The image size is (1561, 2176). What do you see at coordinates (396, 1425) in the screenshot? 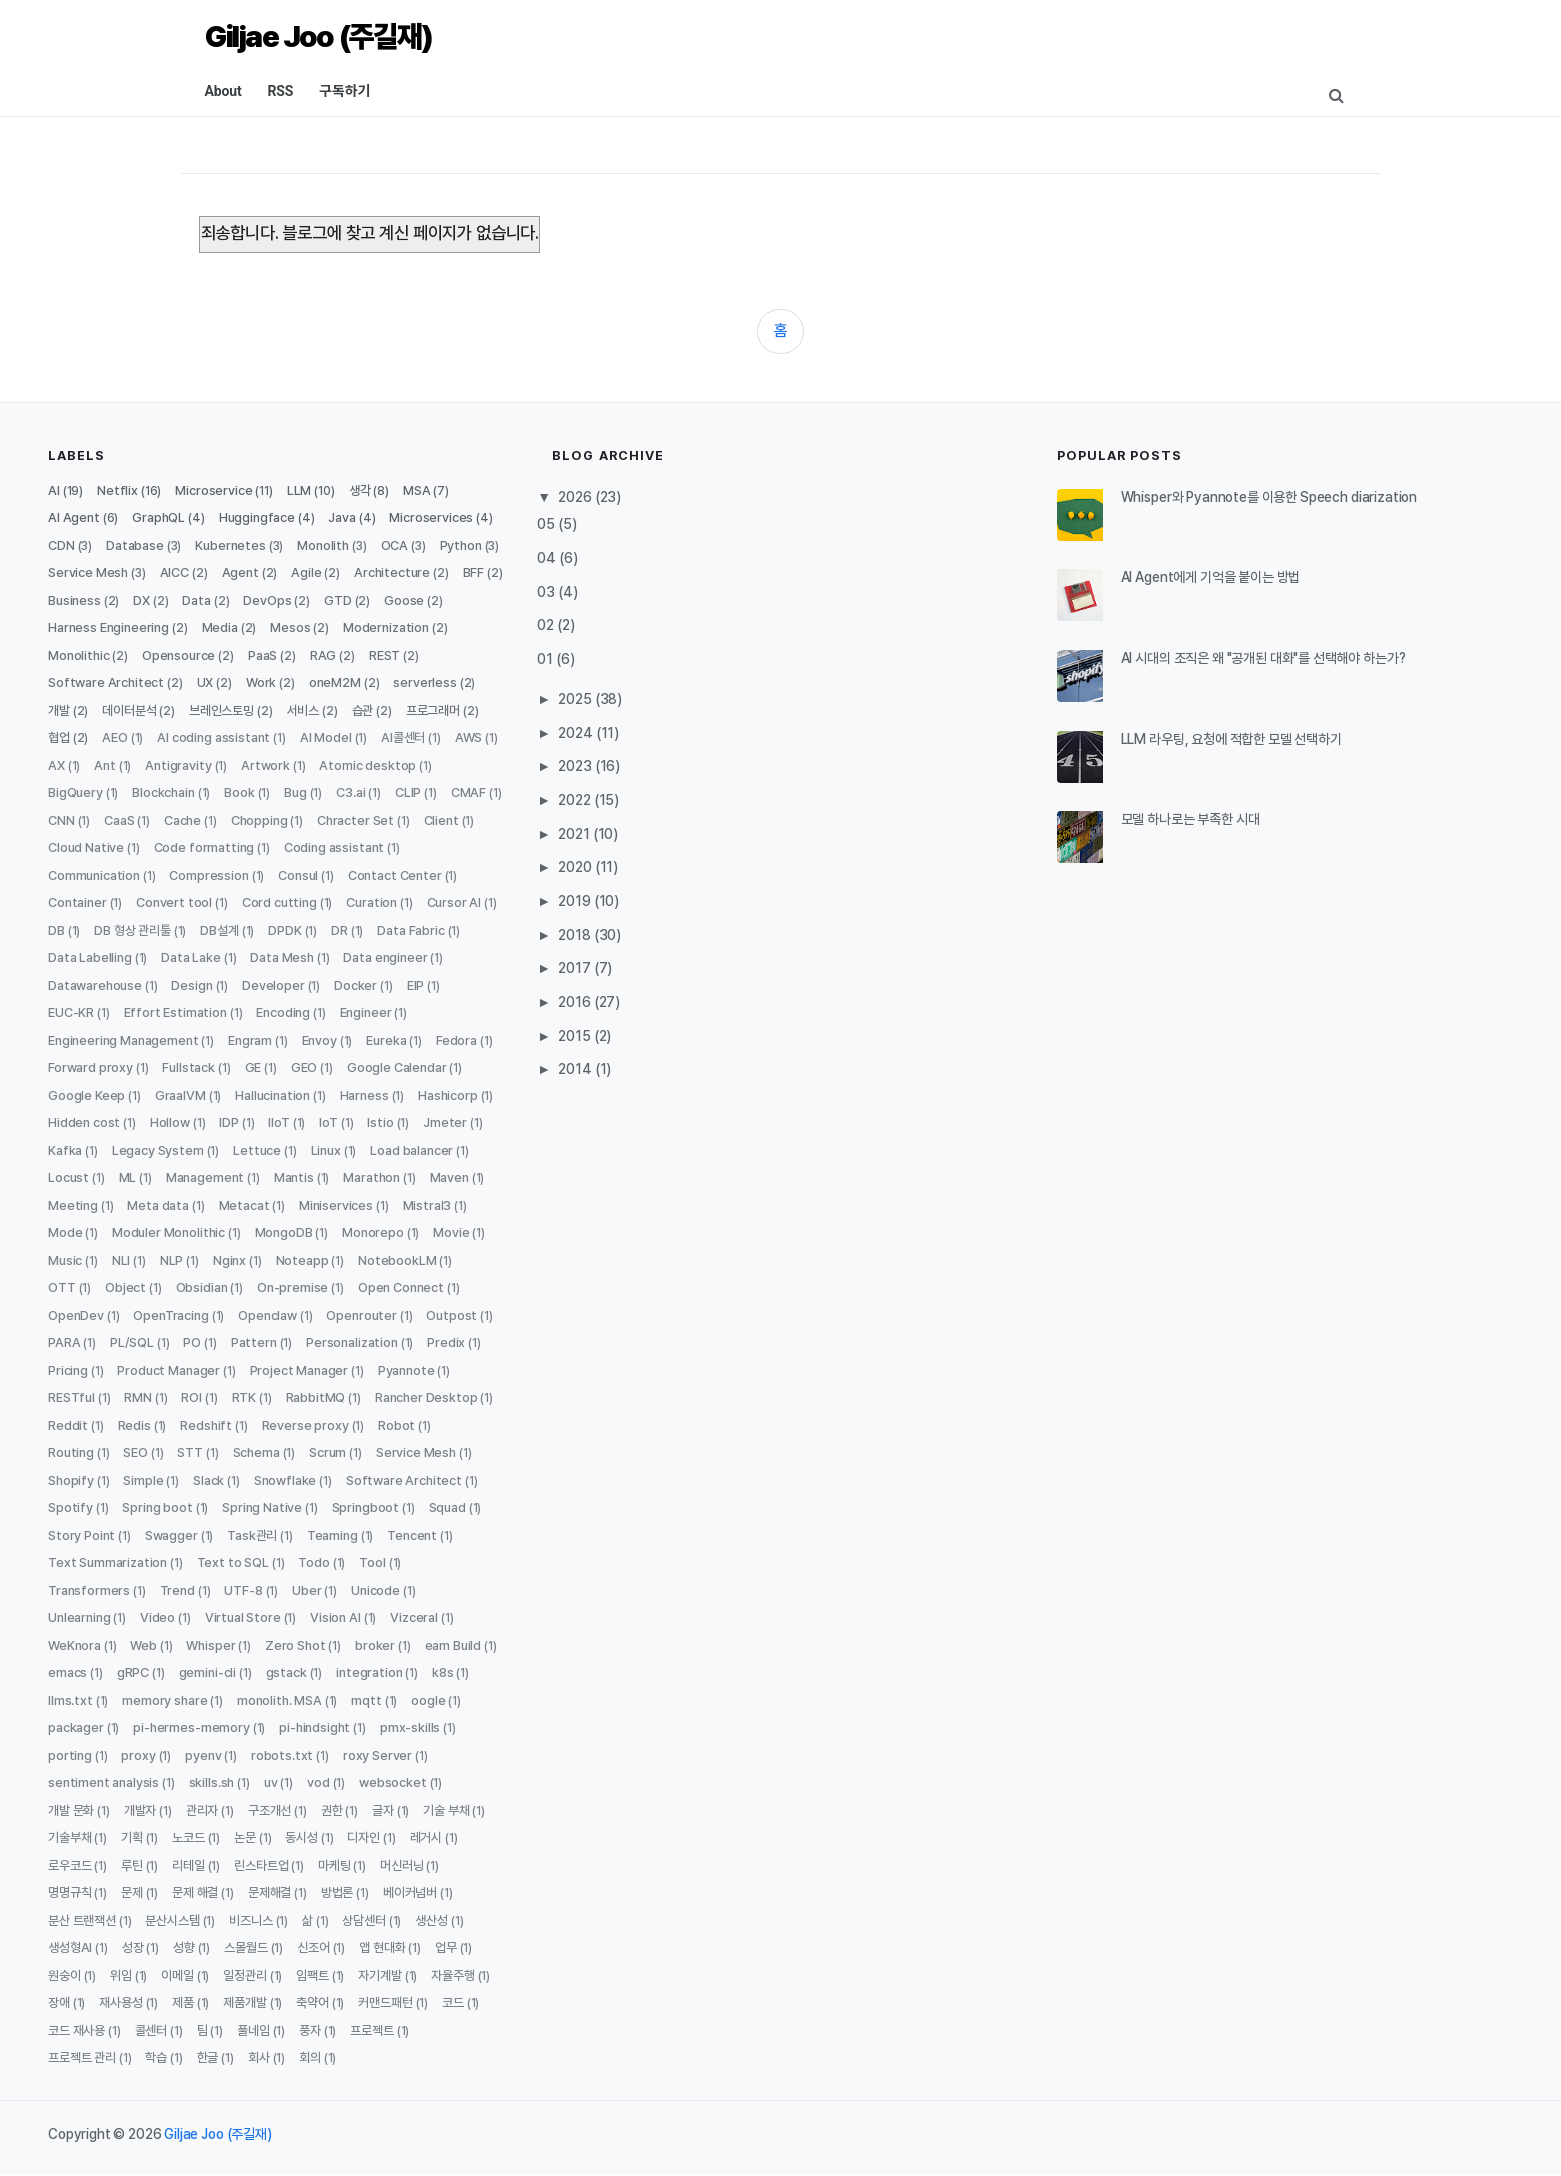
I see `Robot` at bounding box center [396, 1425].